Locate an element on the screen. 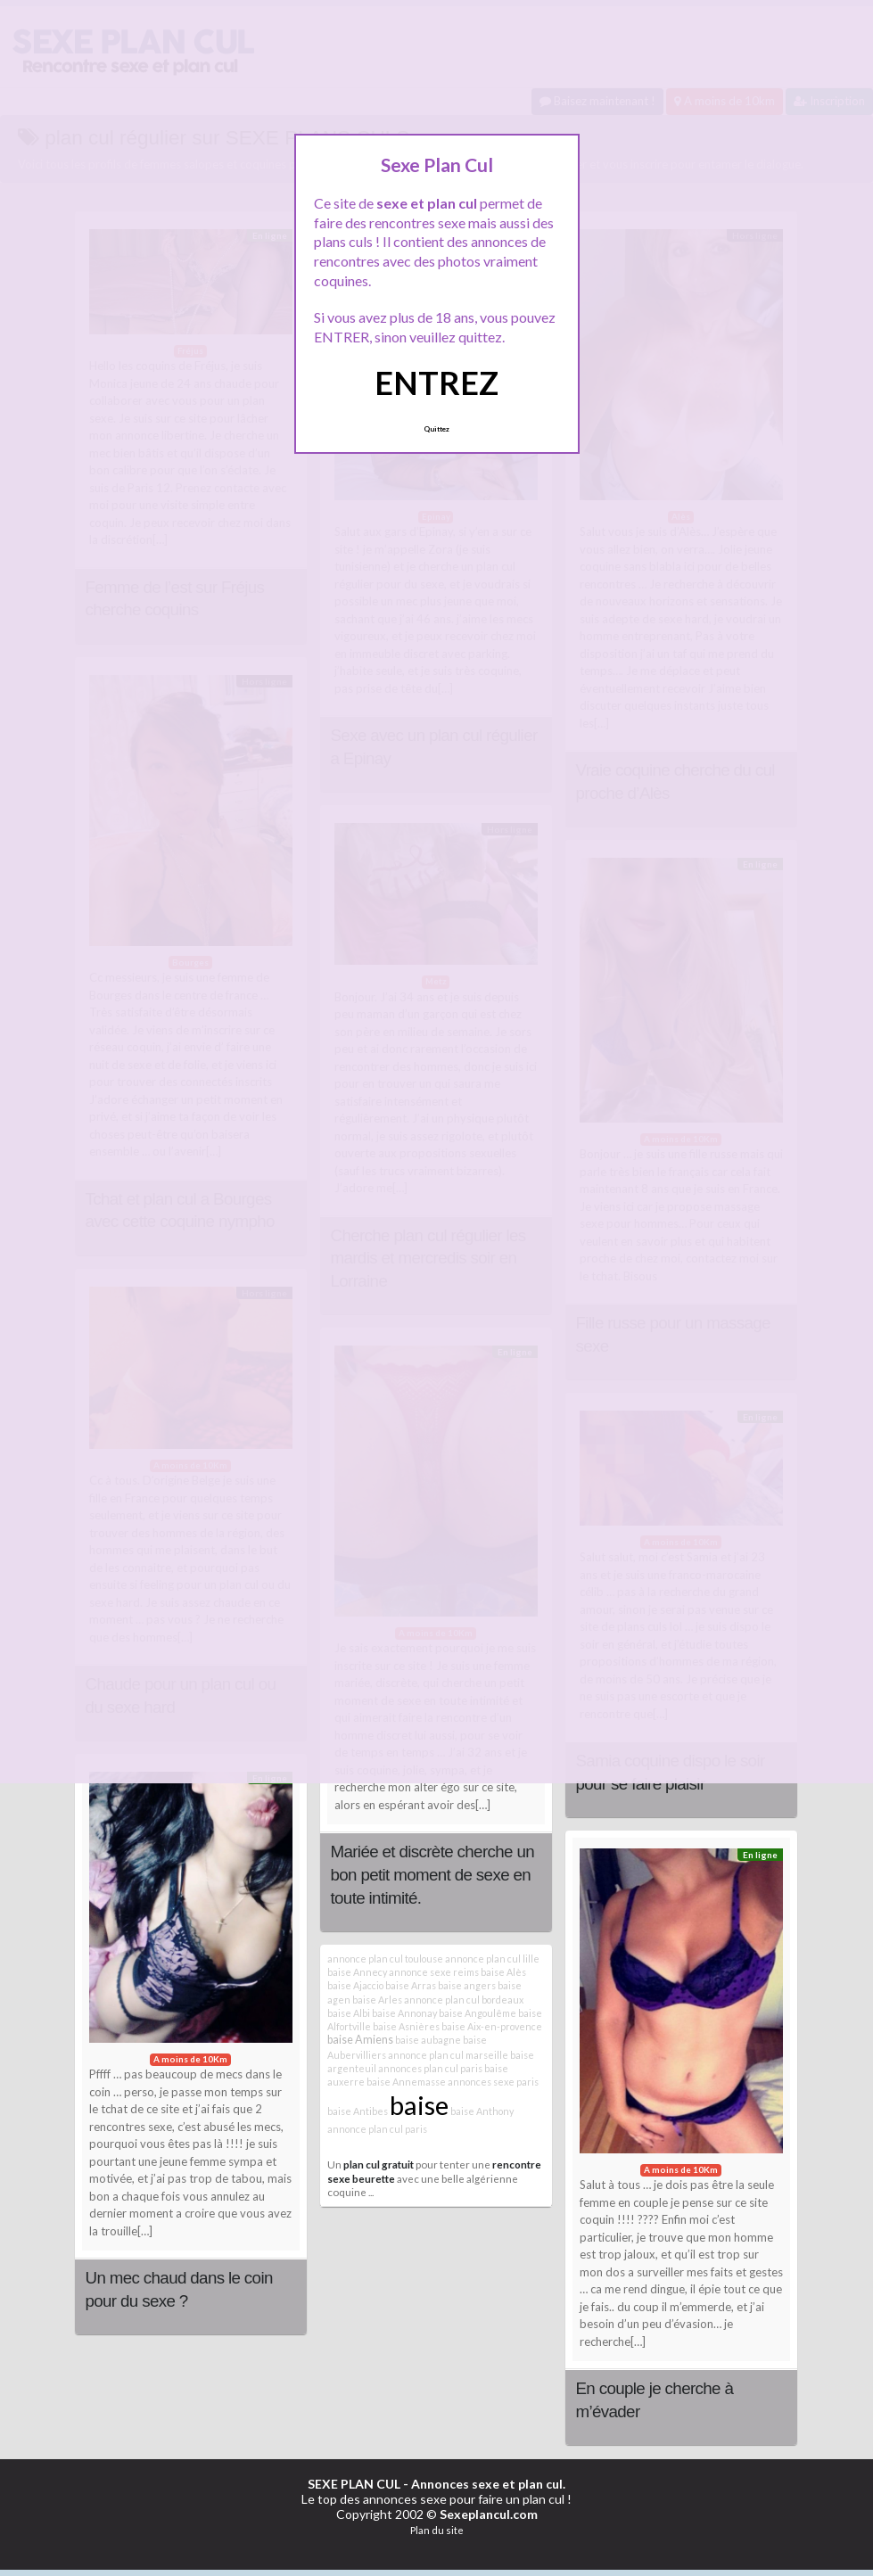 The height and width of the screenshot is (2576, 873). annonce plan cul bordeaux is located at coordinates (463, 1999).